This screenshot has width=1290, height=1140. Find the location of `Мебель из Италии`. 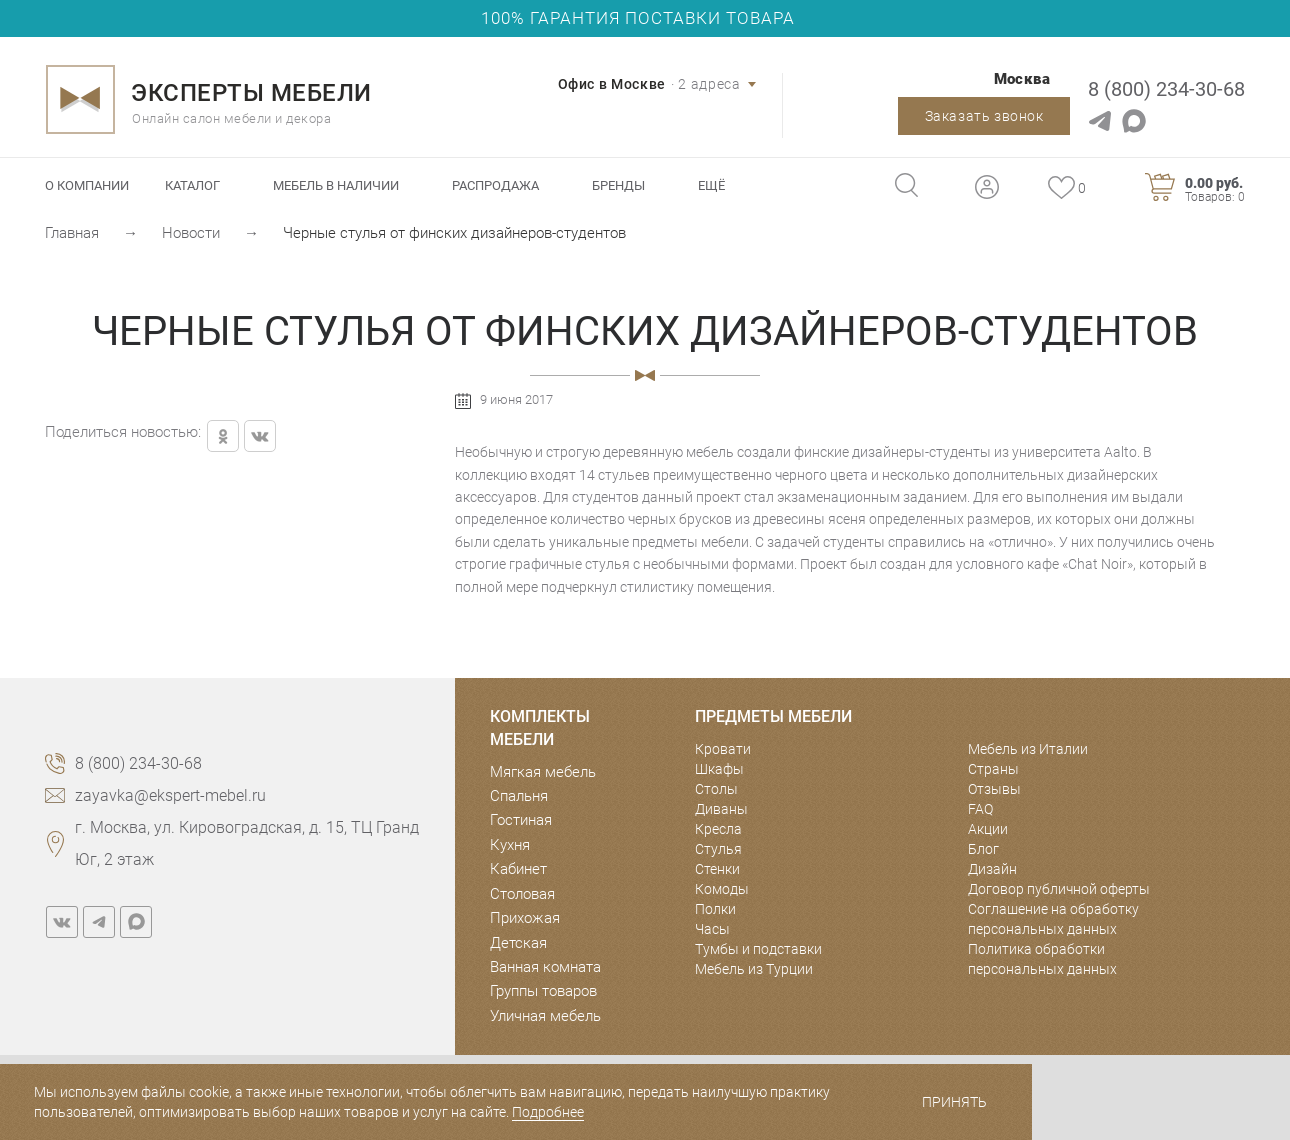

Мебель из Италии is located at coordinates (1028, 749).